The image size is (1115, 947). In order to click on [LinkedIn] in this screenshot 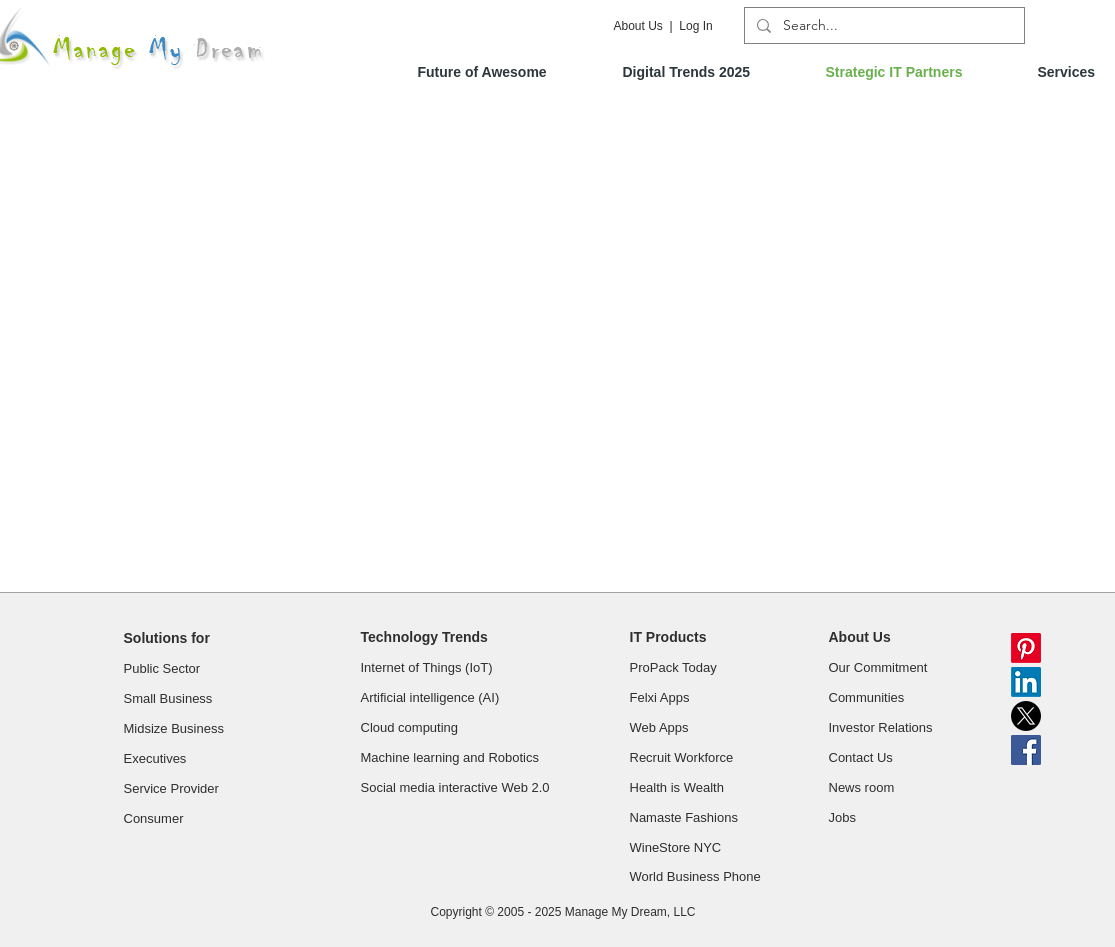, I will do `click(1026, 682)`.